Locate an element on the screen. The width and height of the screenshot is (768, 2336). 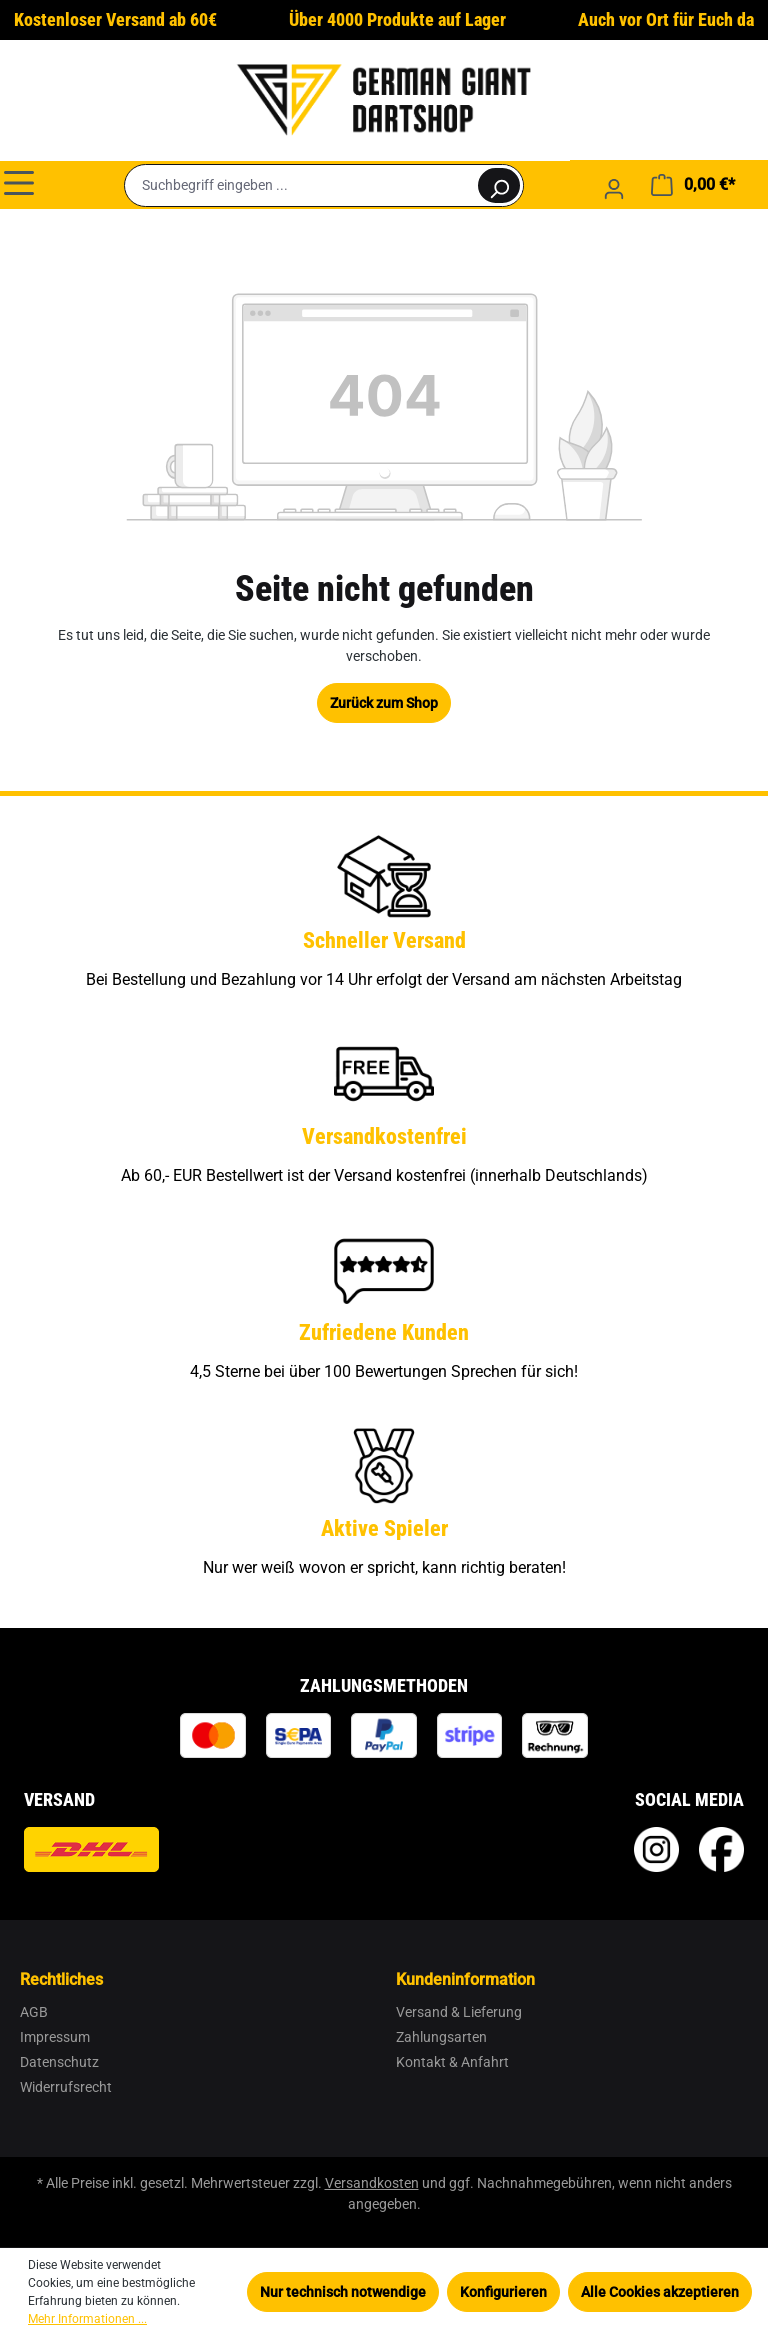
Konfigurieren is located at coordinates (503, 2292).